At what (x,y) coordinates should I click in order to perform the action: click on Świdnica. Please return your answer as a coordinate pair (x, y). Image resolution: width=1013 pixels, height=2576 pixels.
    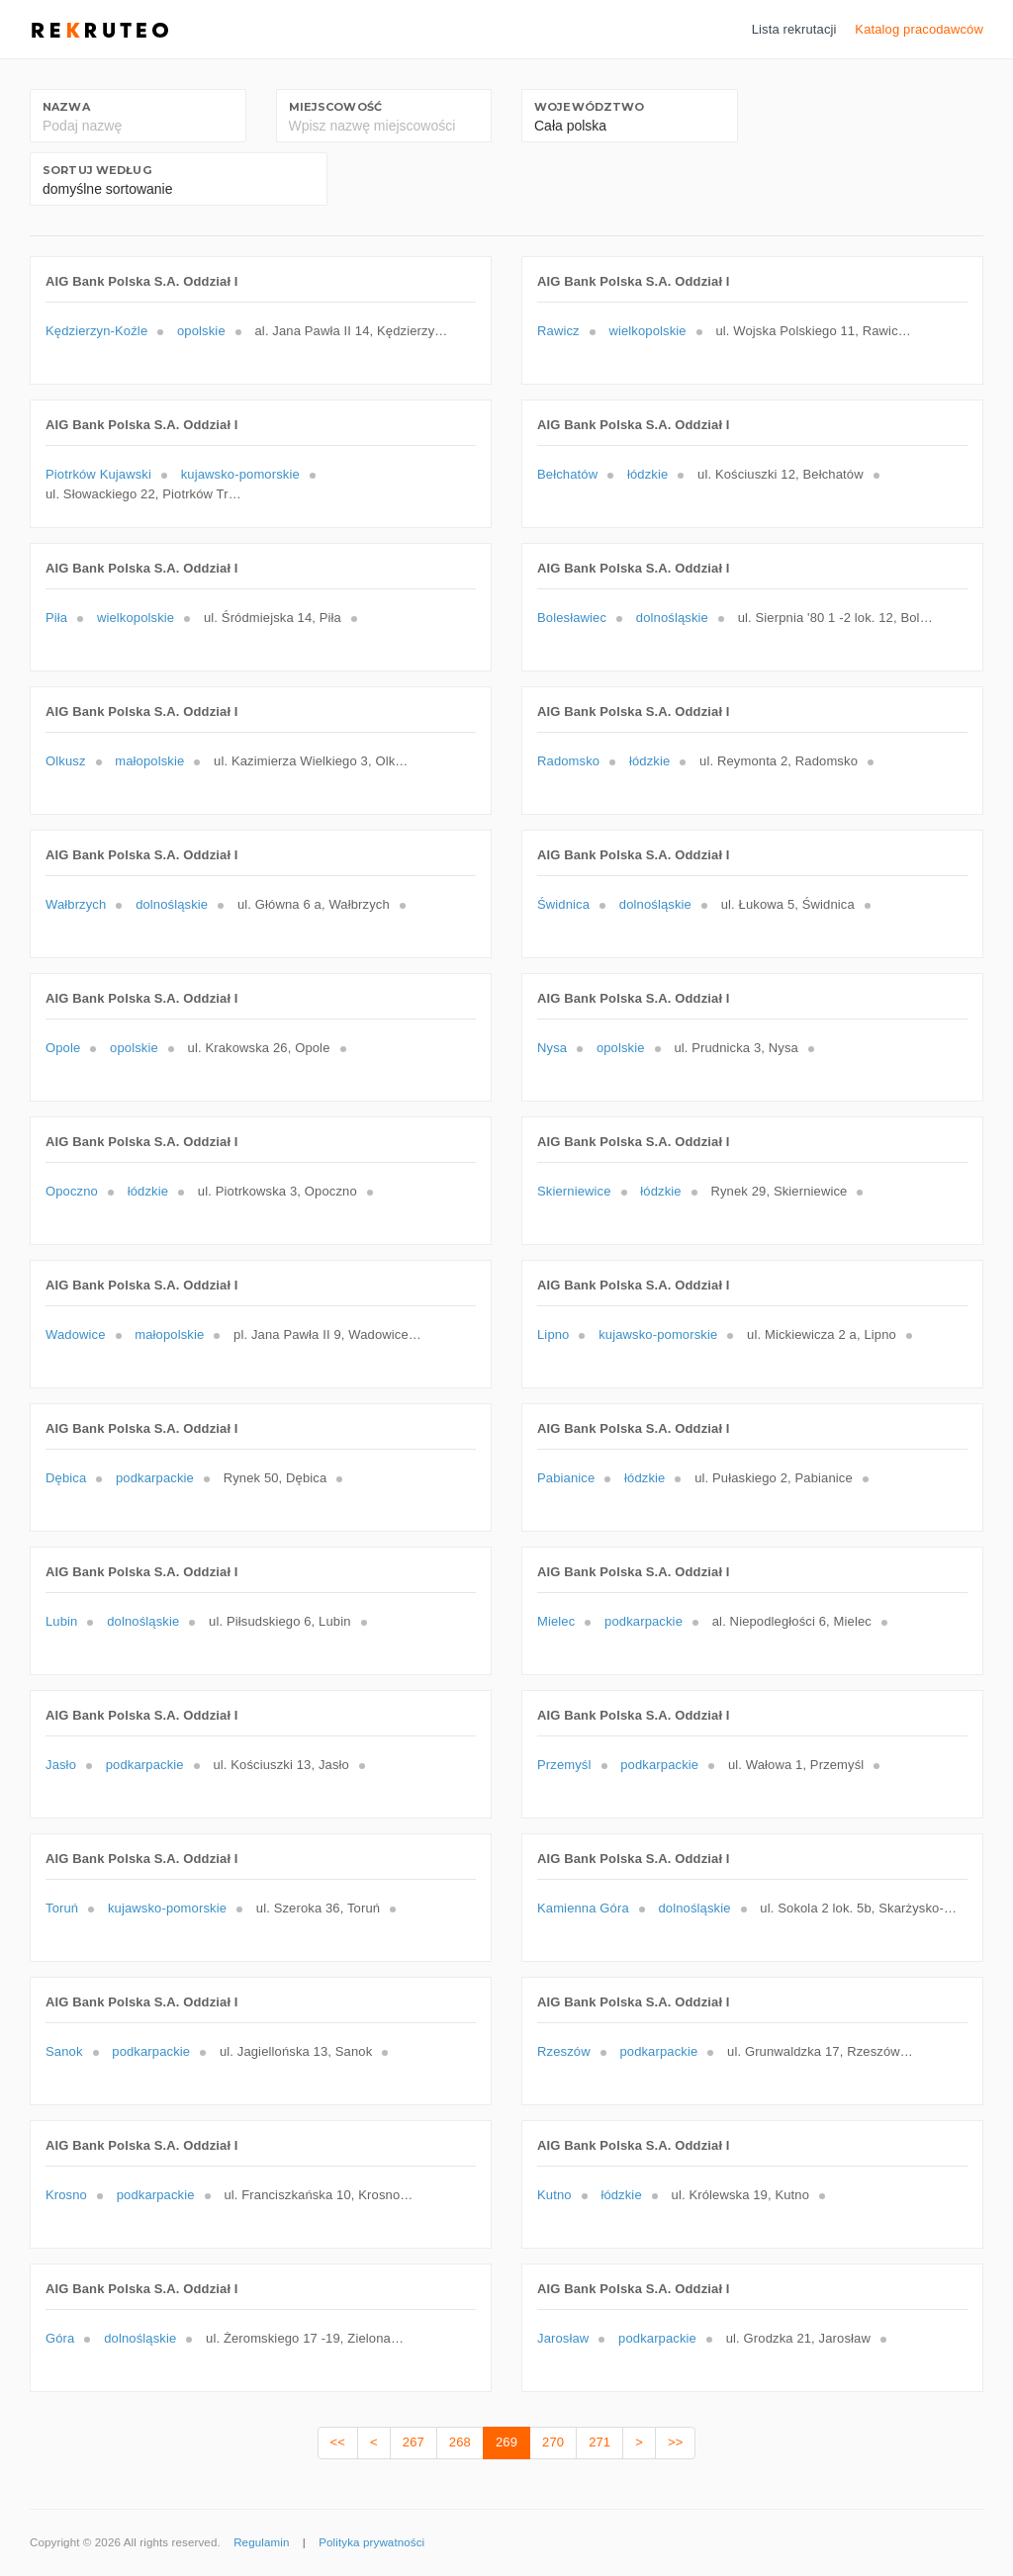
    Looking at the image, I should click on (563, 904).